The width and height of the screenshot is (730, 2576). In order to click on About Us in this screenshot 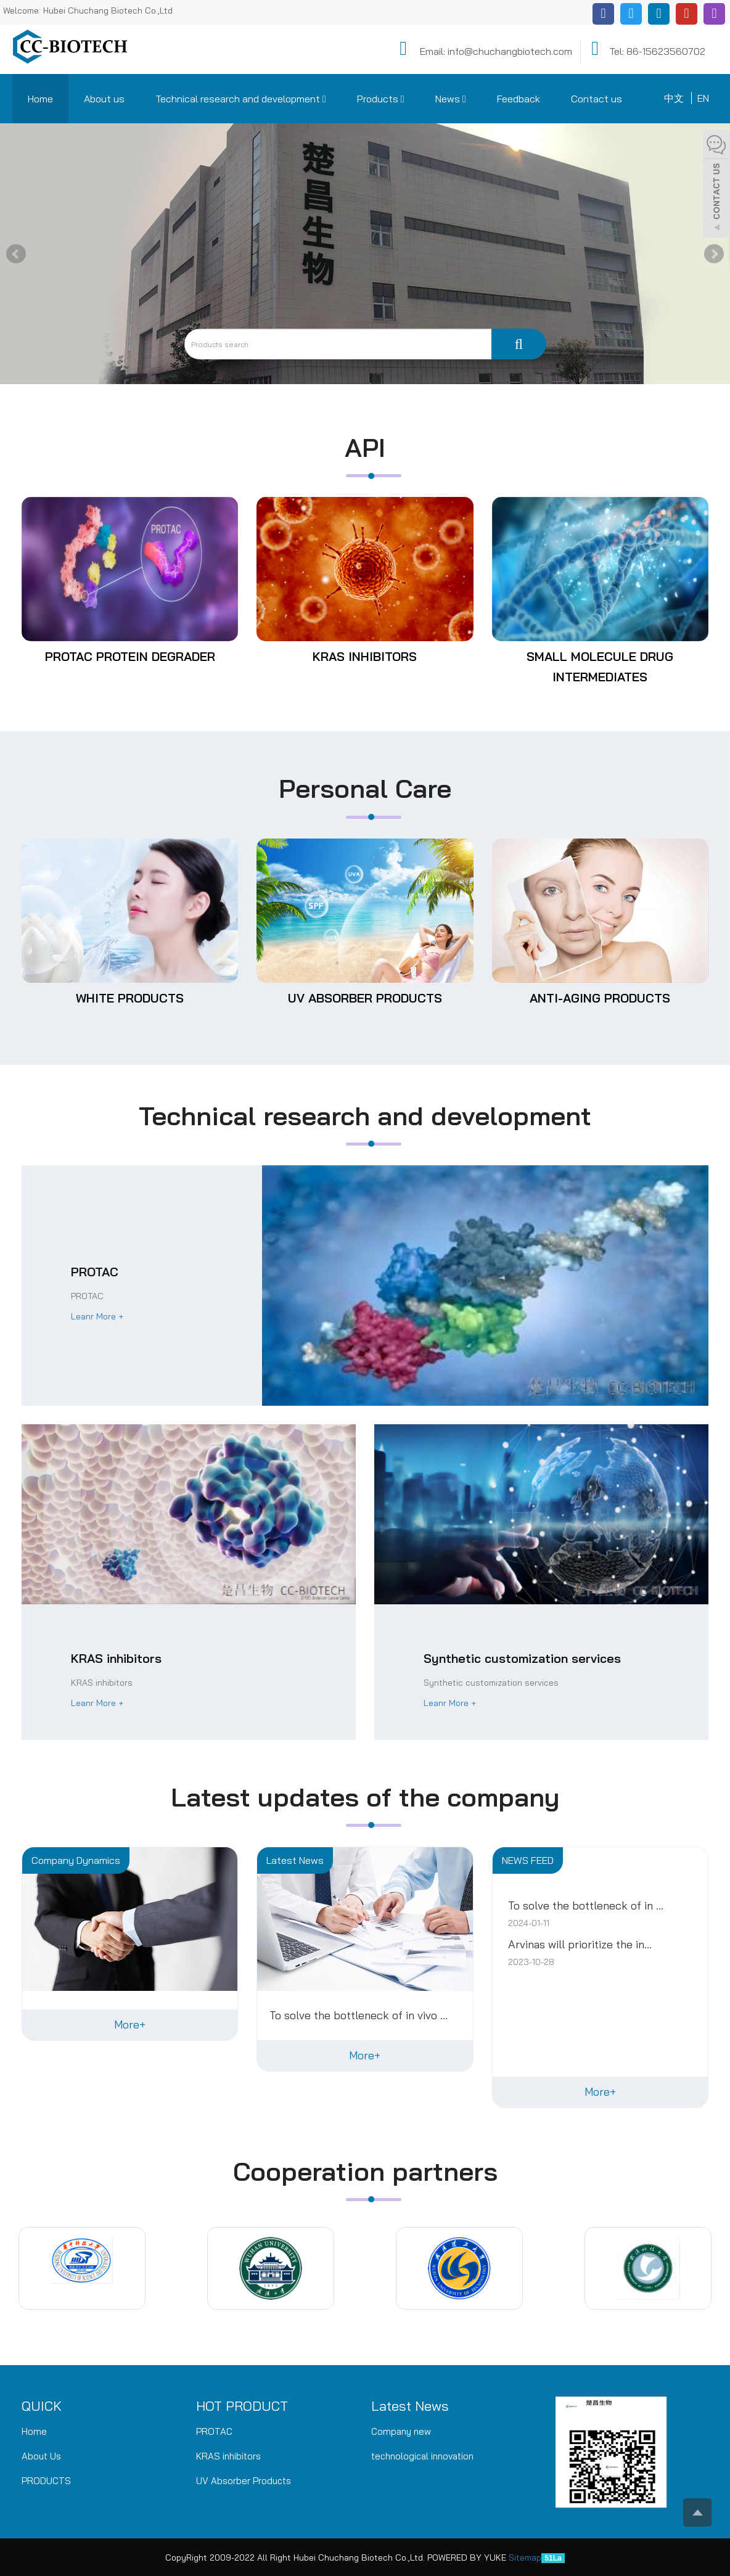, I will do `click(41, 2456)`.